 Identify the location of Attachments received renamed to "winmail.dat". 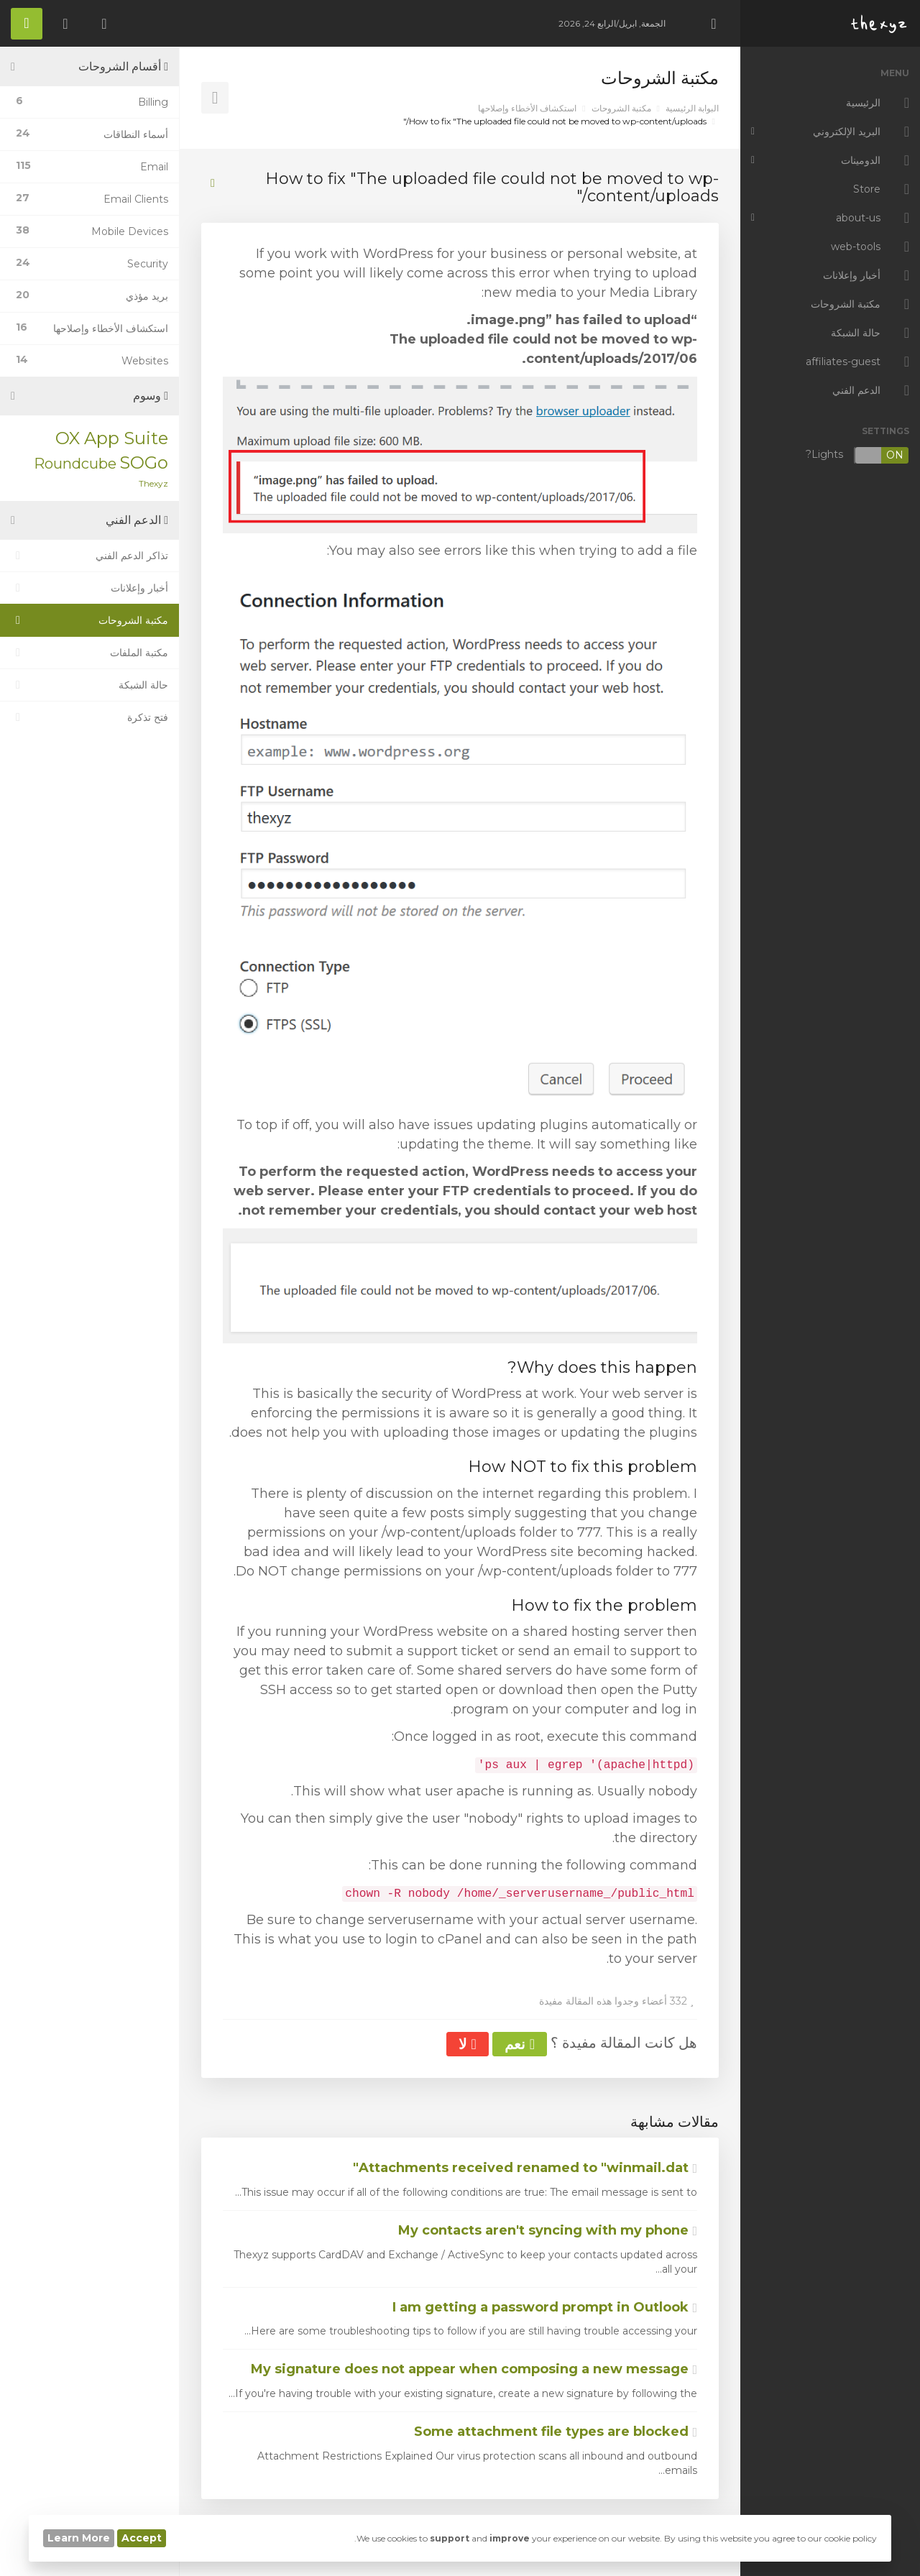
(525, 2168).